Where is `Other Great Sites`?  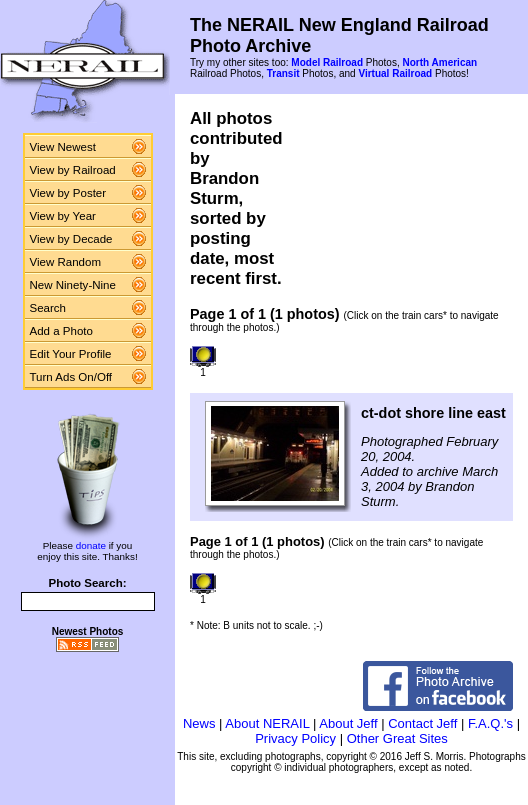 Other Great Sites is located at coordinates (397, 738).